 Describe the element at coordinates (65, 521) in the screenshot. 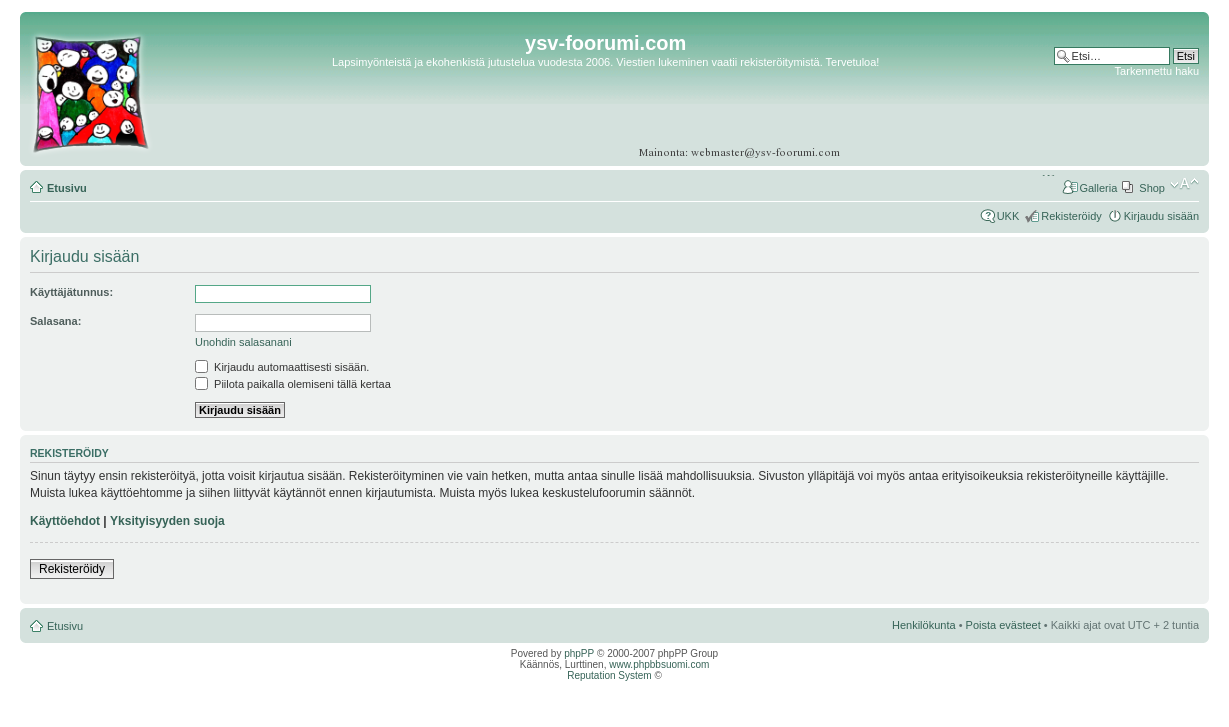

I see `Käyttöehdot` at that location.